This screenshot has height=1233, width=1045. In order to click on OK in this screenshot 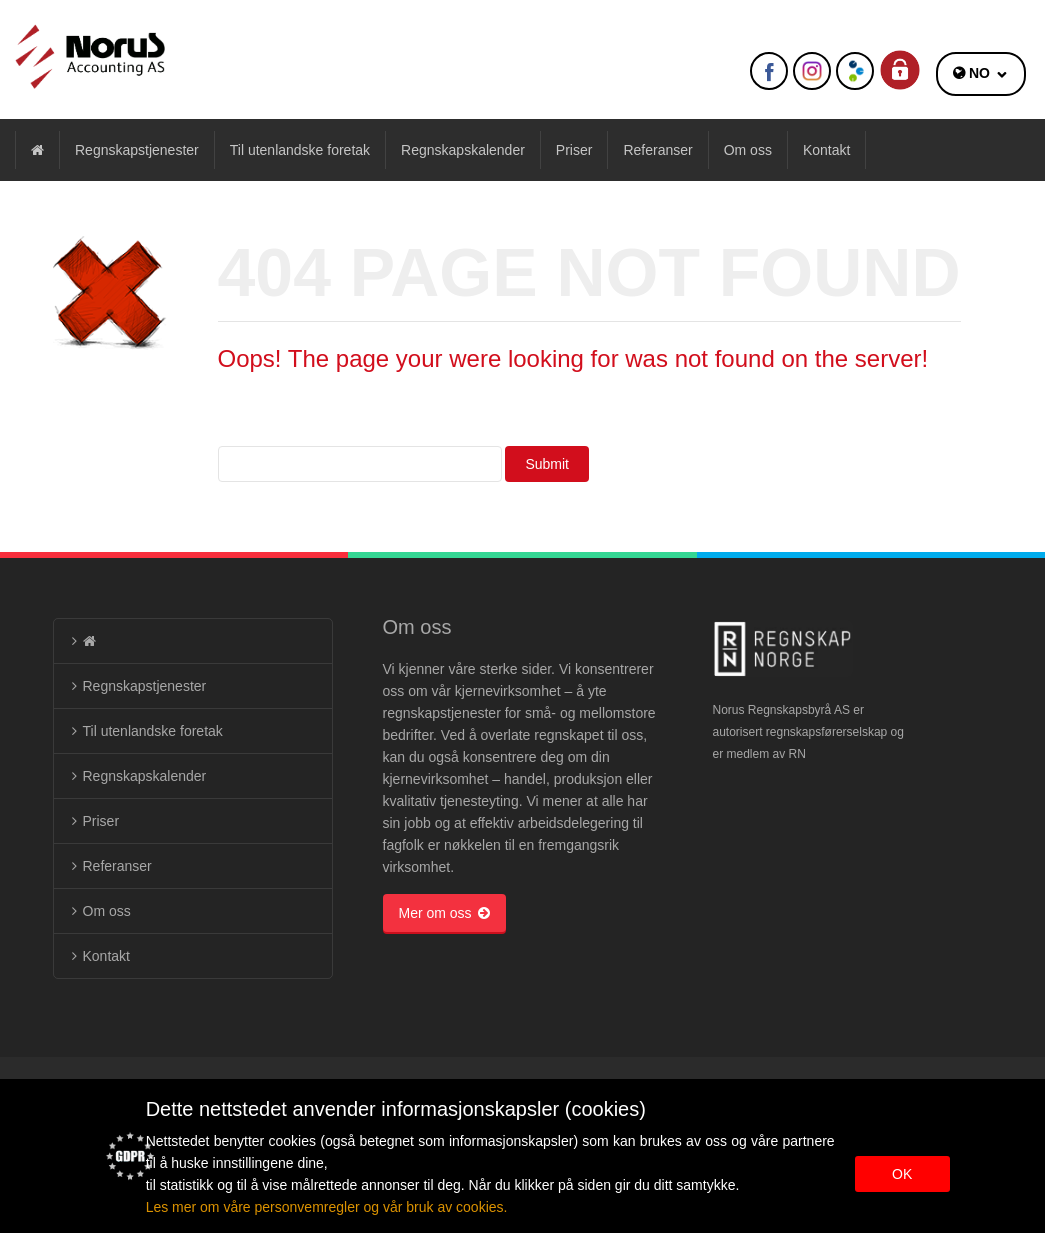, I will do `click(902, 1174)`.